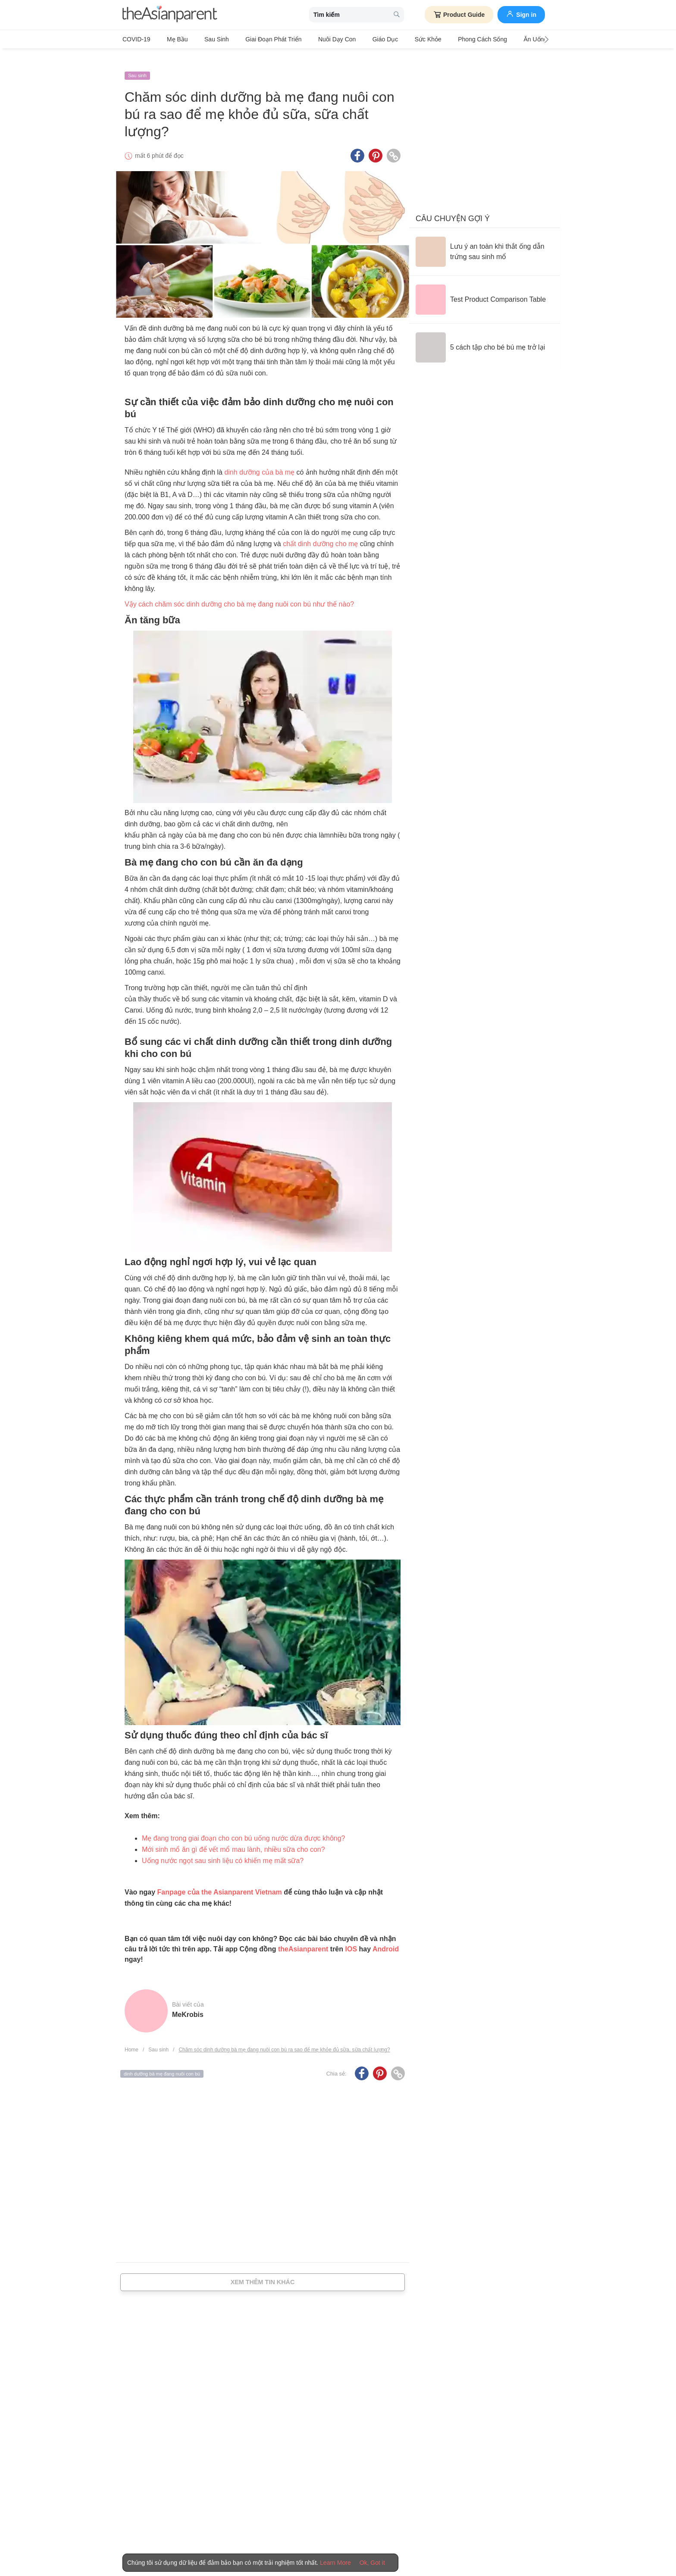 This screenshot has height=2576, width=676. I want to click on [Facebook icon - Share article], so click(357, 143).